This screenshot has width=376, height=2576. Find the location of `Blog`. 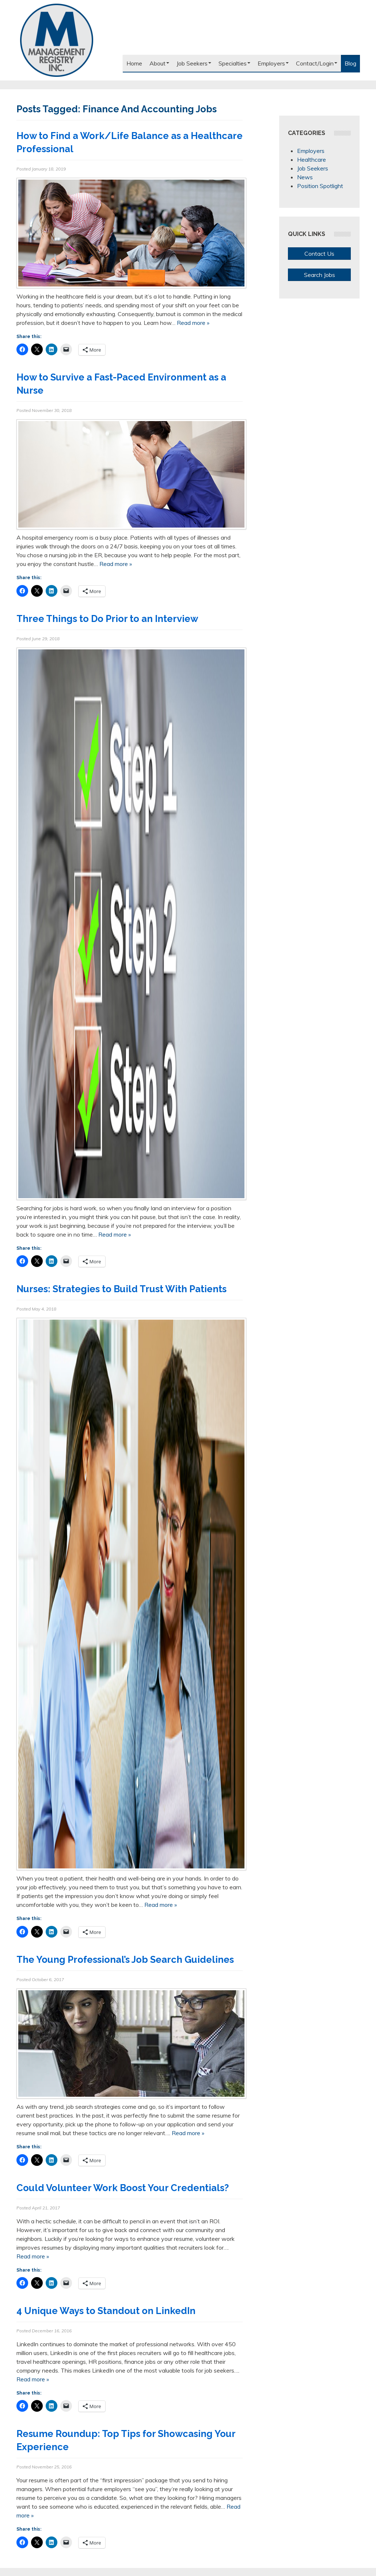

Blog is located at coordinates (350, 63).